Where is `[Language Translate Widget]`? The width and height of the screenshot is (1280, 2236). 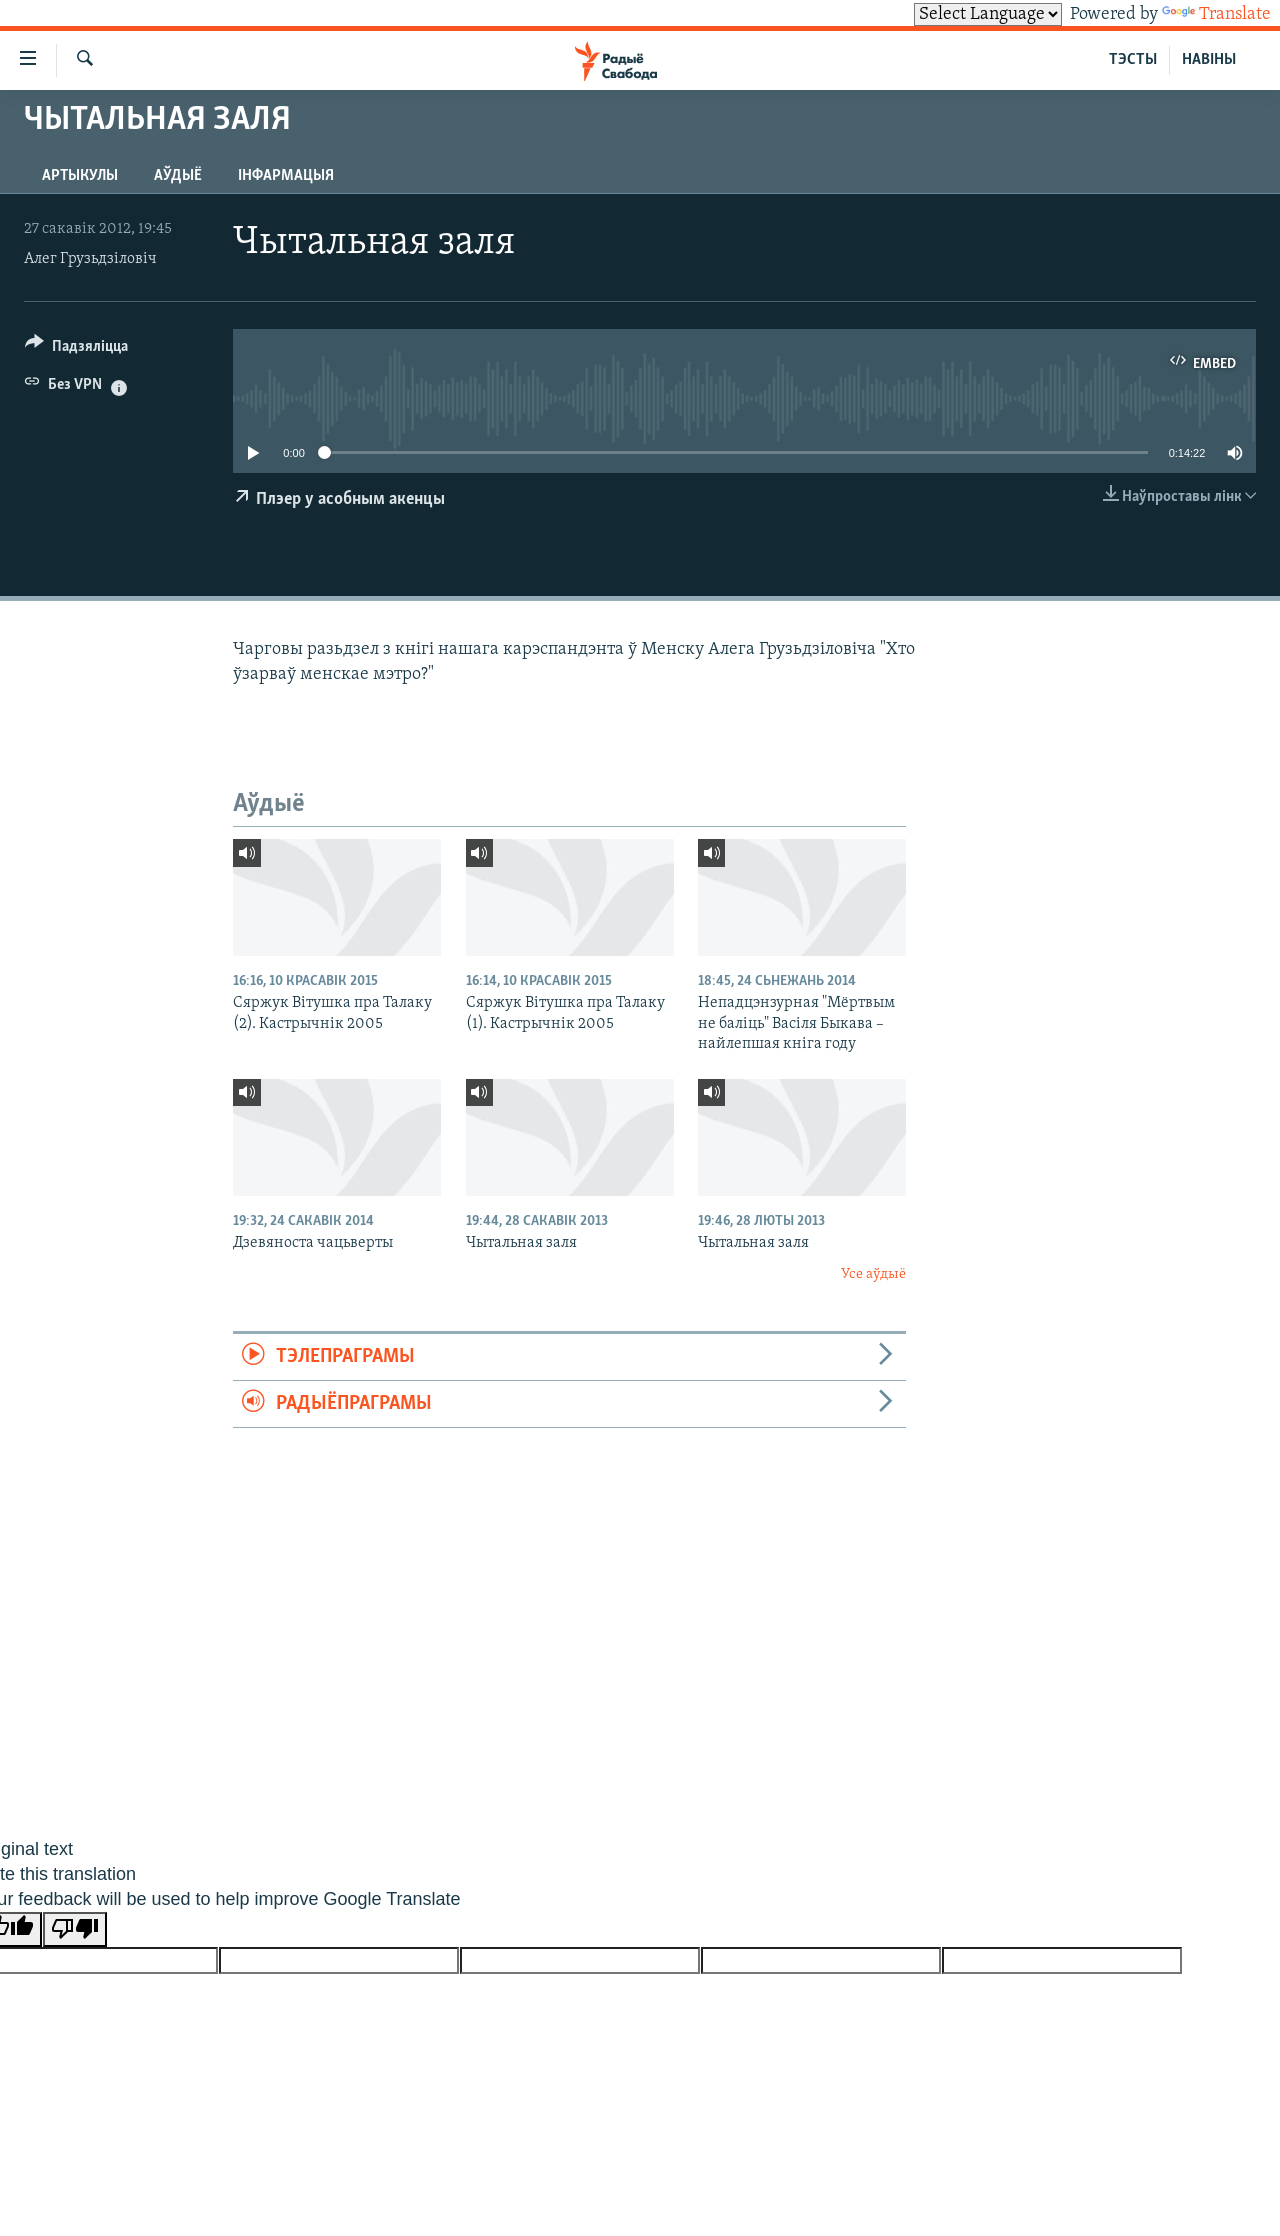
[Language Translate Widget] is located at coordinates (988, 14).